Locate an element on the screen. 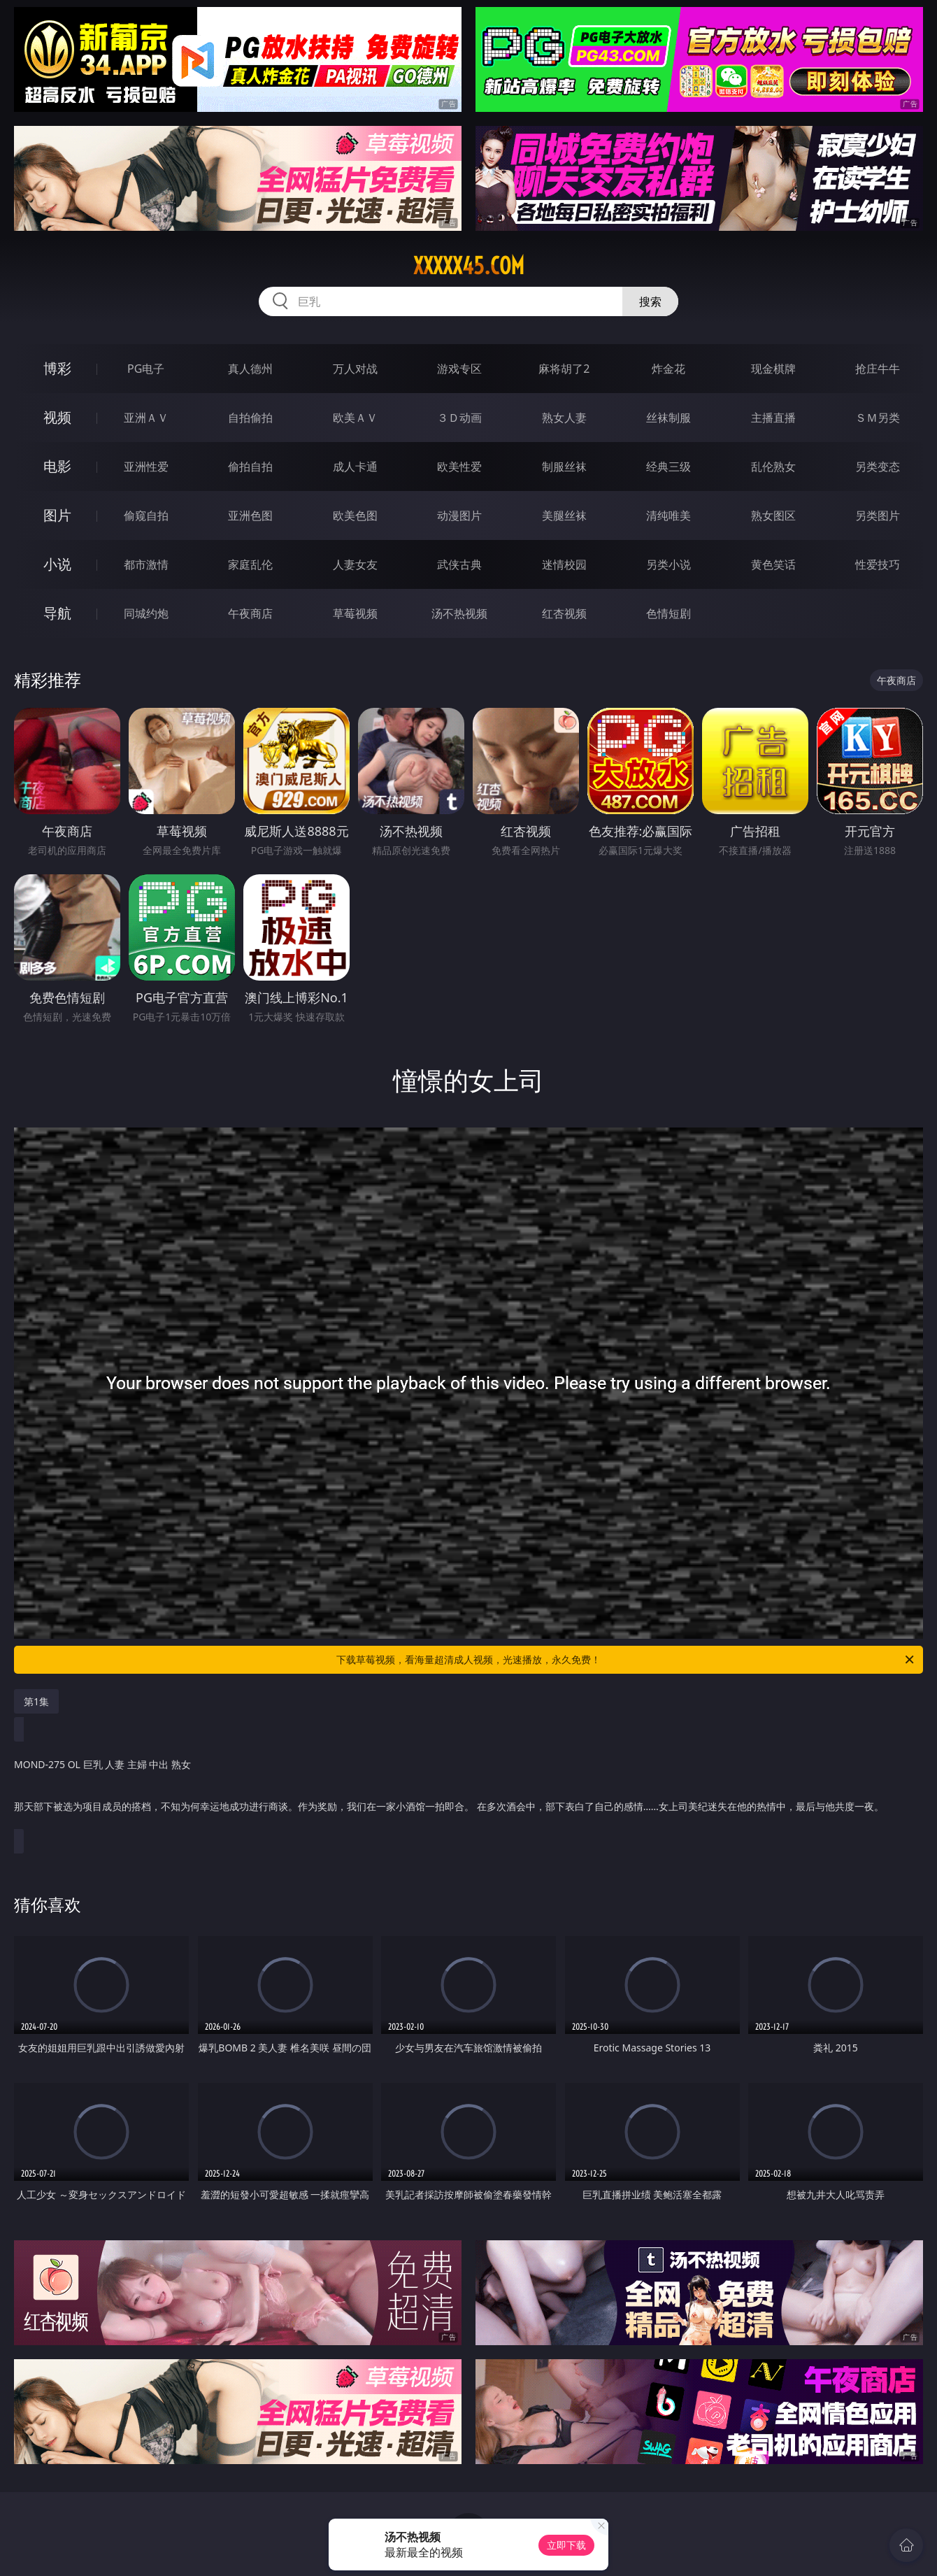 Image resolution: width=937 pixels, height=2576 pixels. 第1集 is located at coordinates (36, 1701).